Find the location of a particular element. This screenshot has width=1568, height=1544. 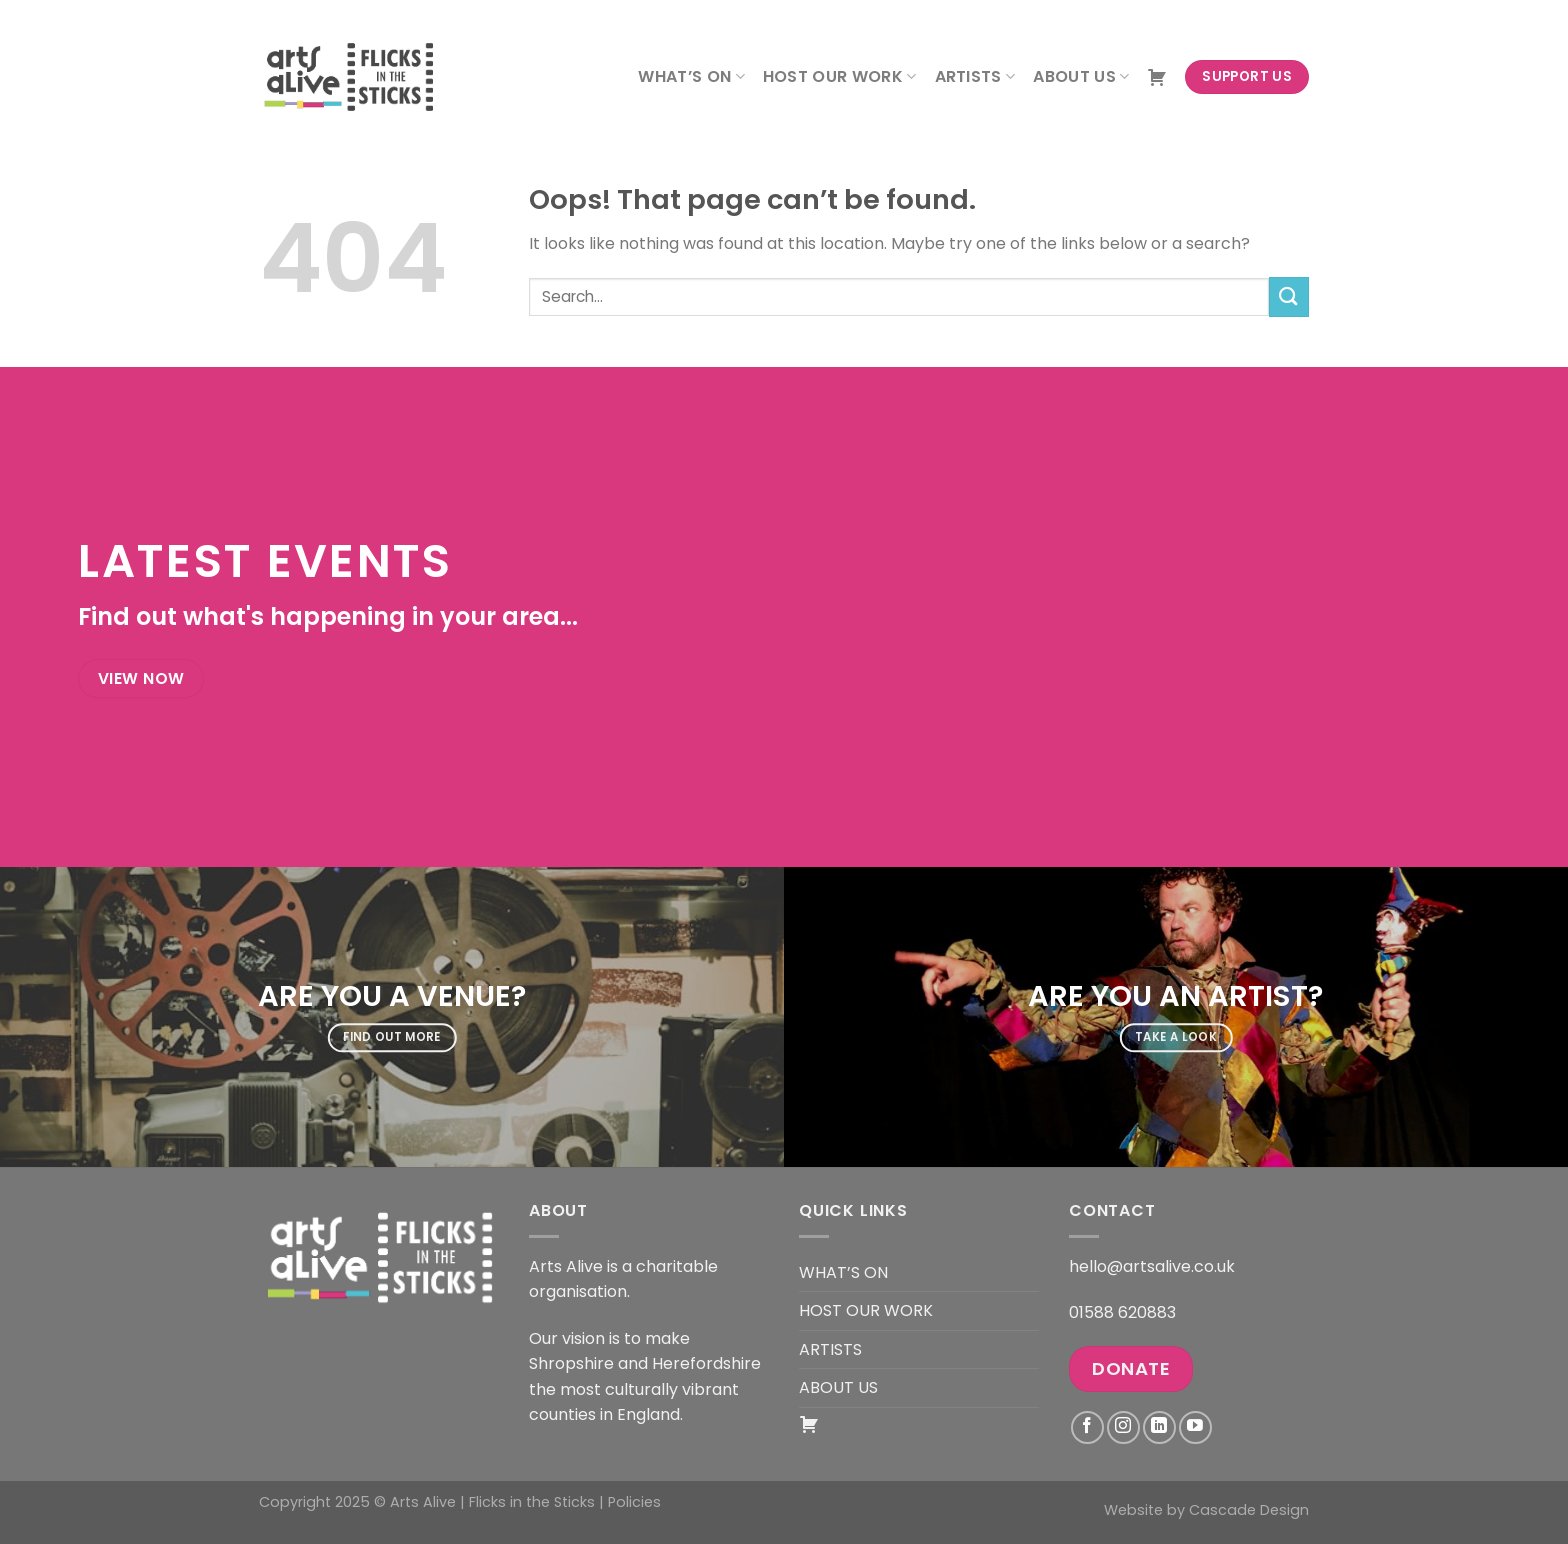

WHAT’S ON is located at coordinates (691, 76).